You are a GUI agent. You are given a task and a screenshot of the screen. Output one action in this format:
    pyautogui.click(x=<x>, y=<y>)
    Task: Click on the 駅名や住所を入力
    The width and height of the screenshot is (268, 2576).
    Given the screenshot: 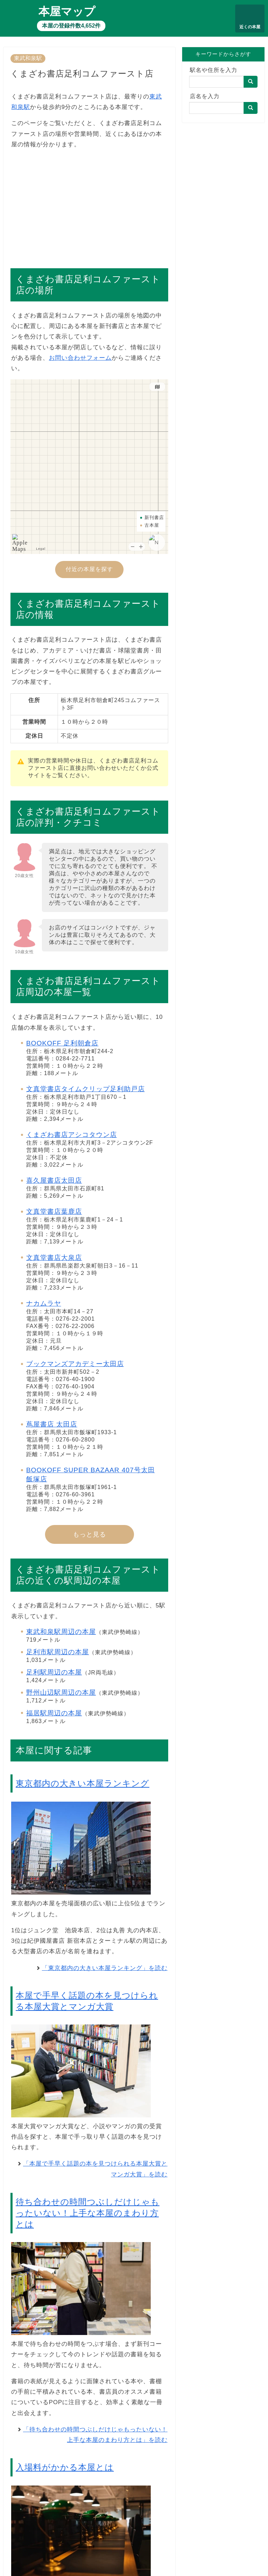 What is the action you would take?
    pyautogui.click(x=213, y=70)
    